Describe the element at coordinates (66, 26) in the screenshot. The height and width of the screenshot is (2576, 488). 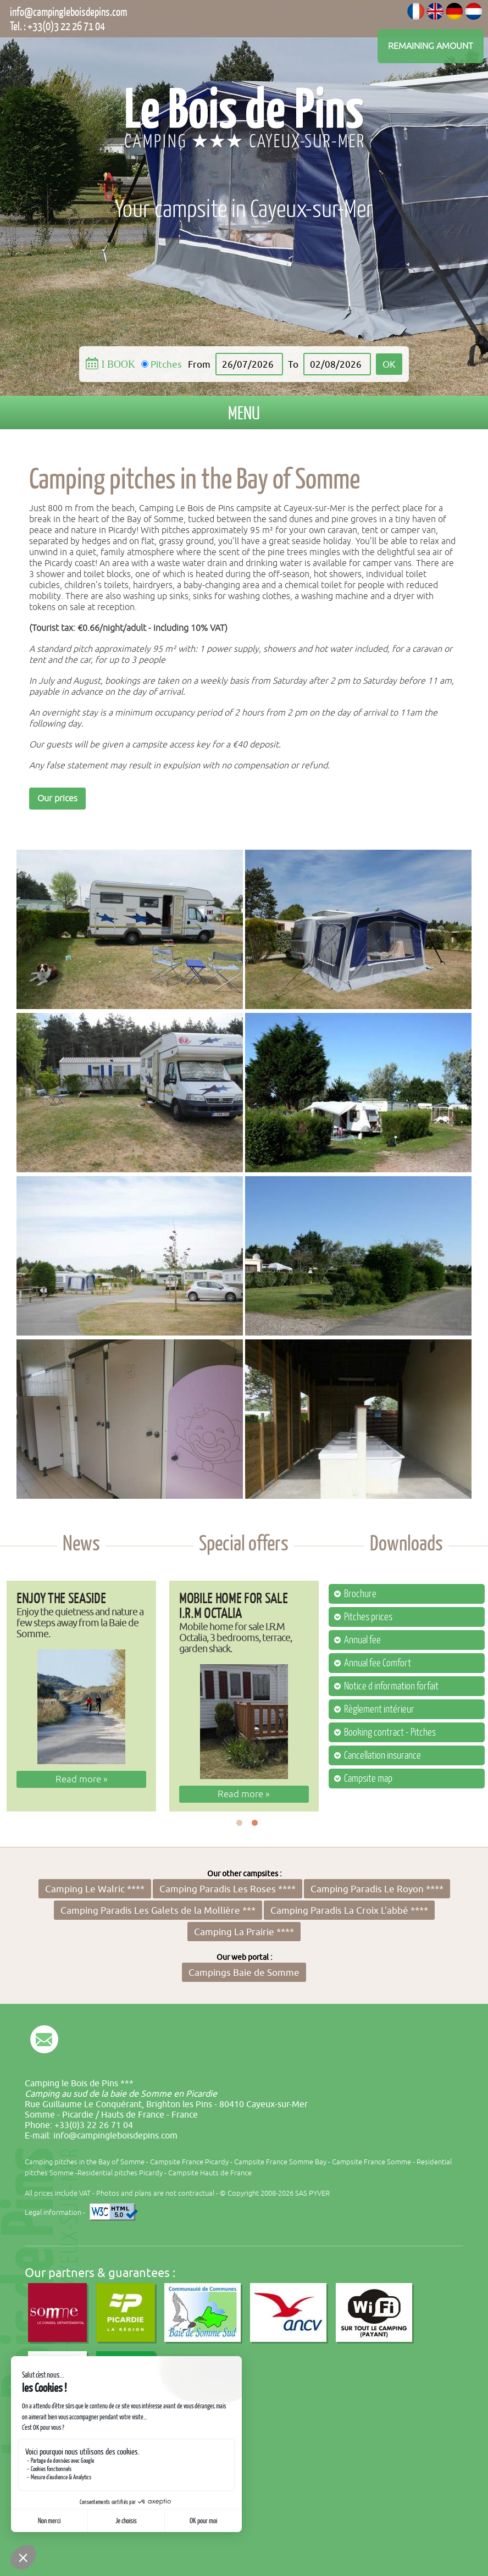
I see `+33(0)3 22 26 71 04` at that location.